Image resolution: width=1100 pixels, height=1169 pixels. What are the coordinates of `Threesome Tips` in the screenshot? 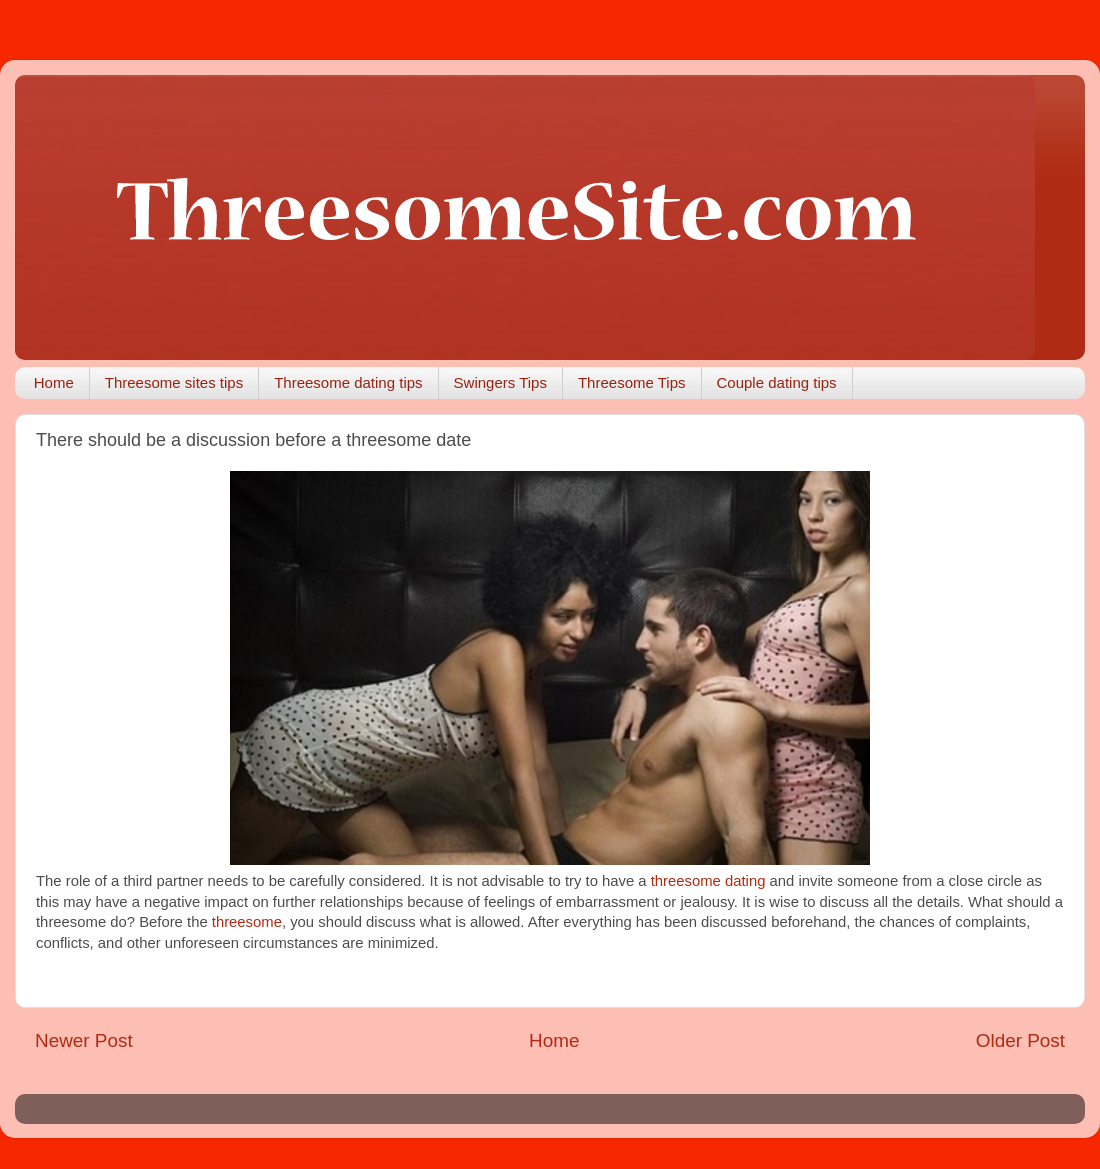 It's located at (632, 382).